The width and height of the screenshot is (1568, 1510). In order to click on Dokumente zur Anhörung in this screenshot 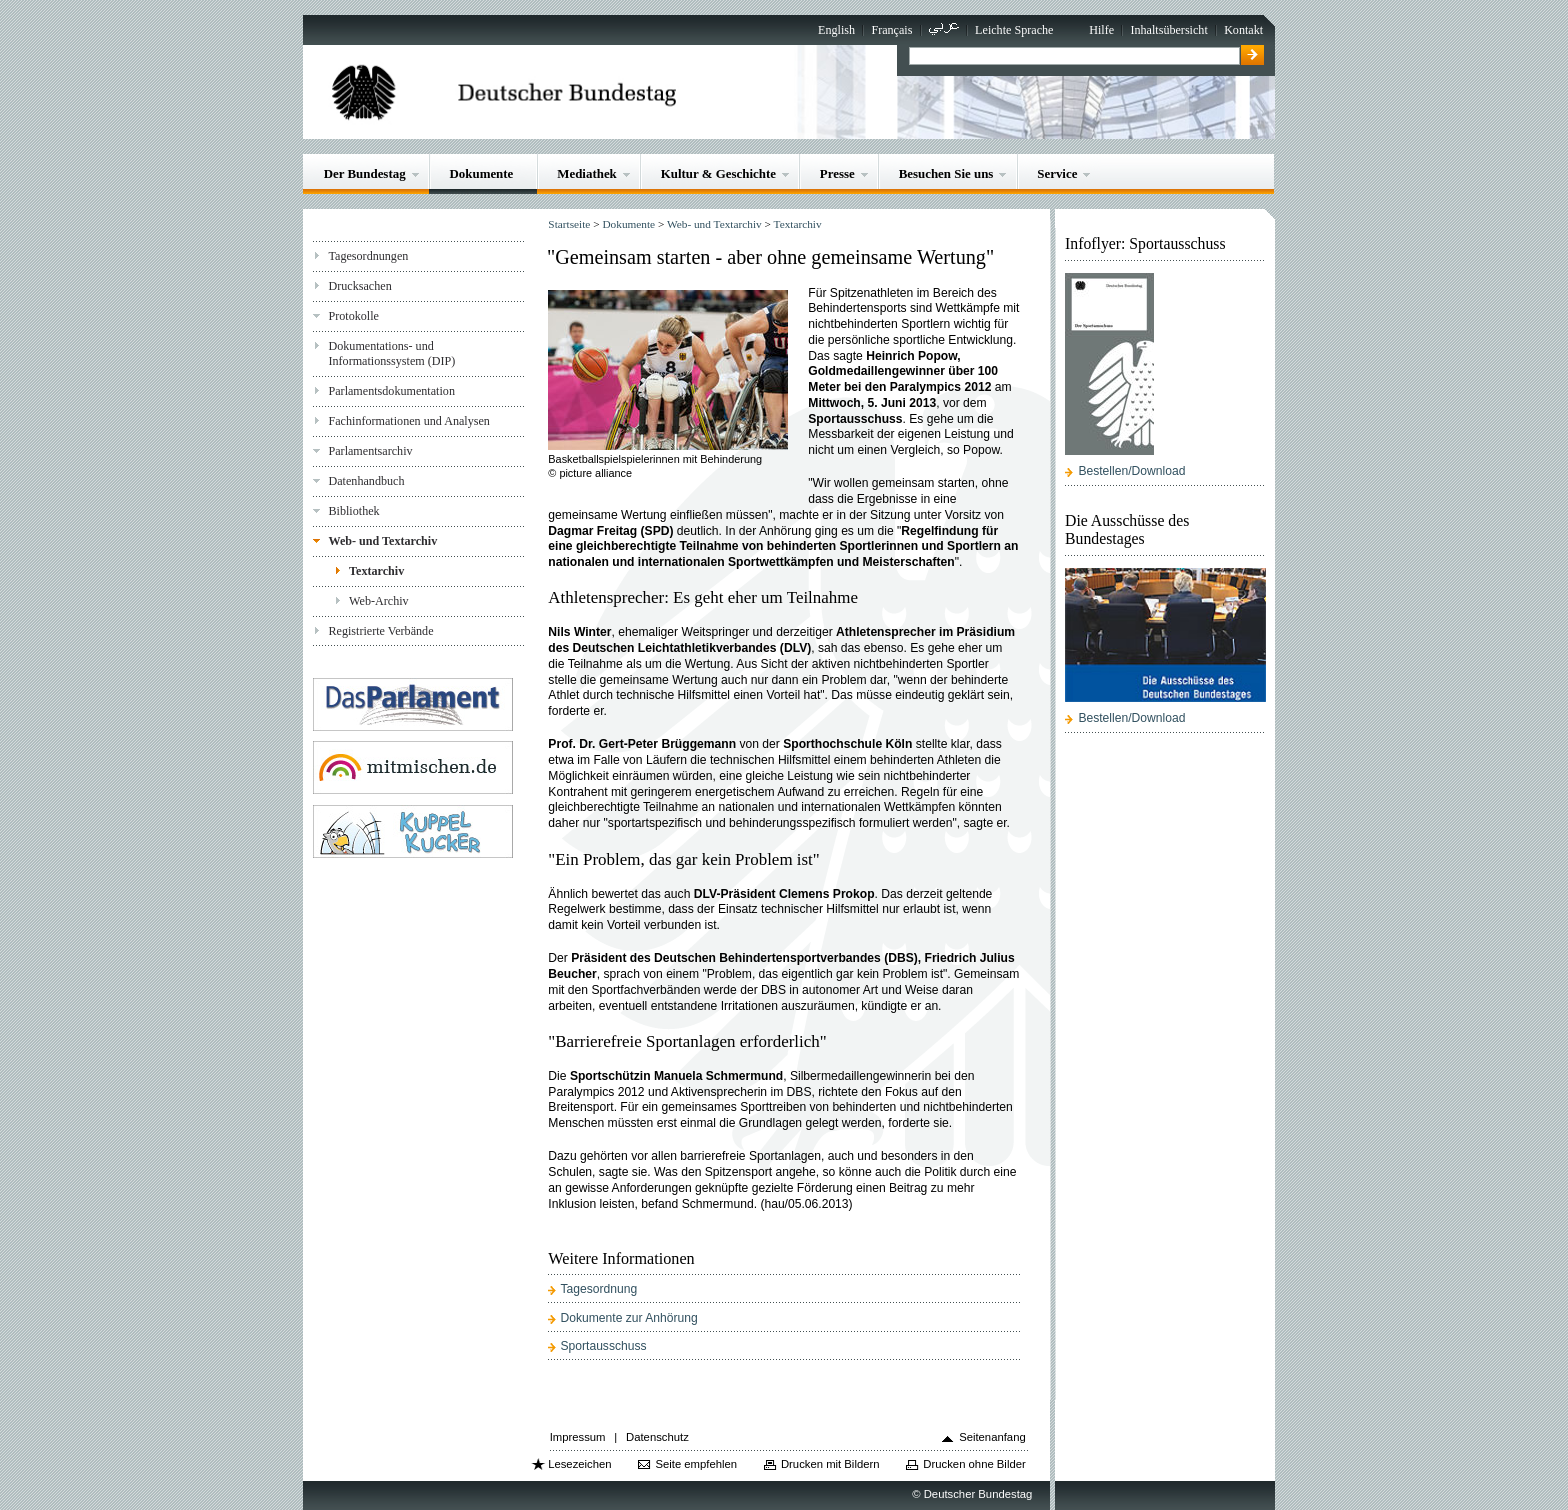, I will do `click(628, 1318)`.